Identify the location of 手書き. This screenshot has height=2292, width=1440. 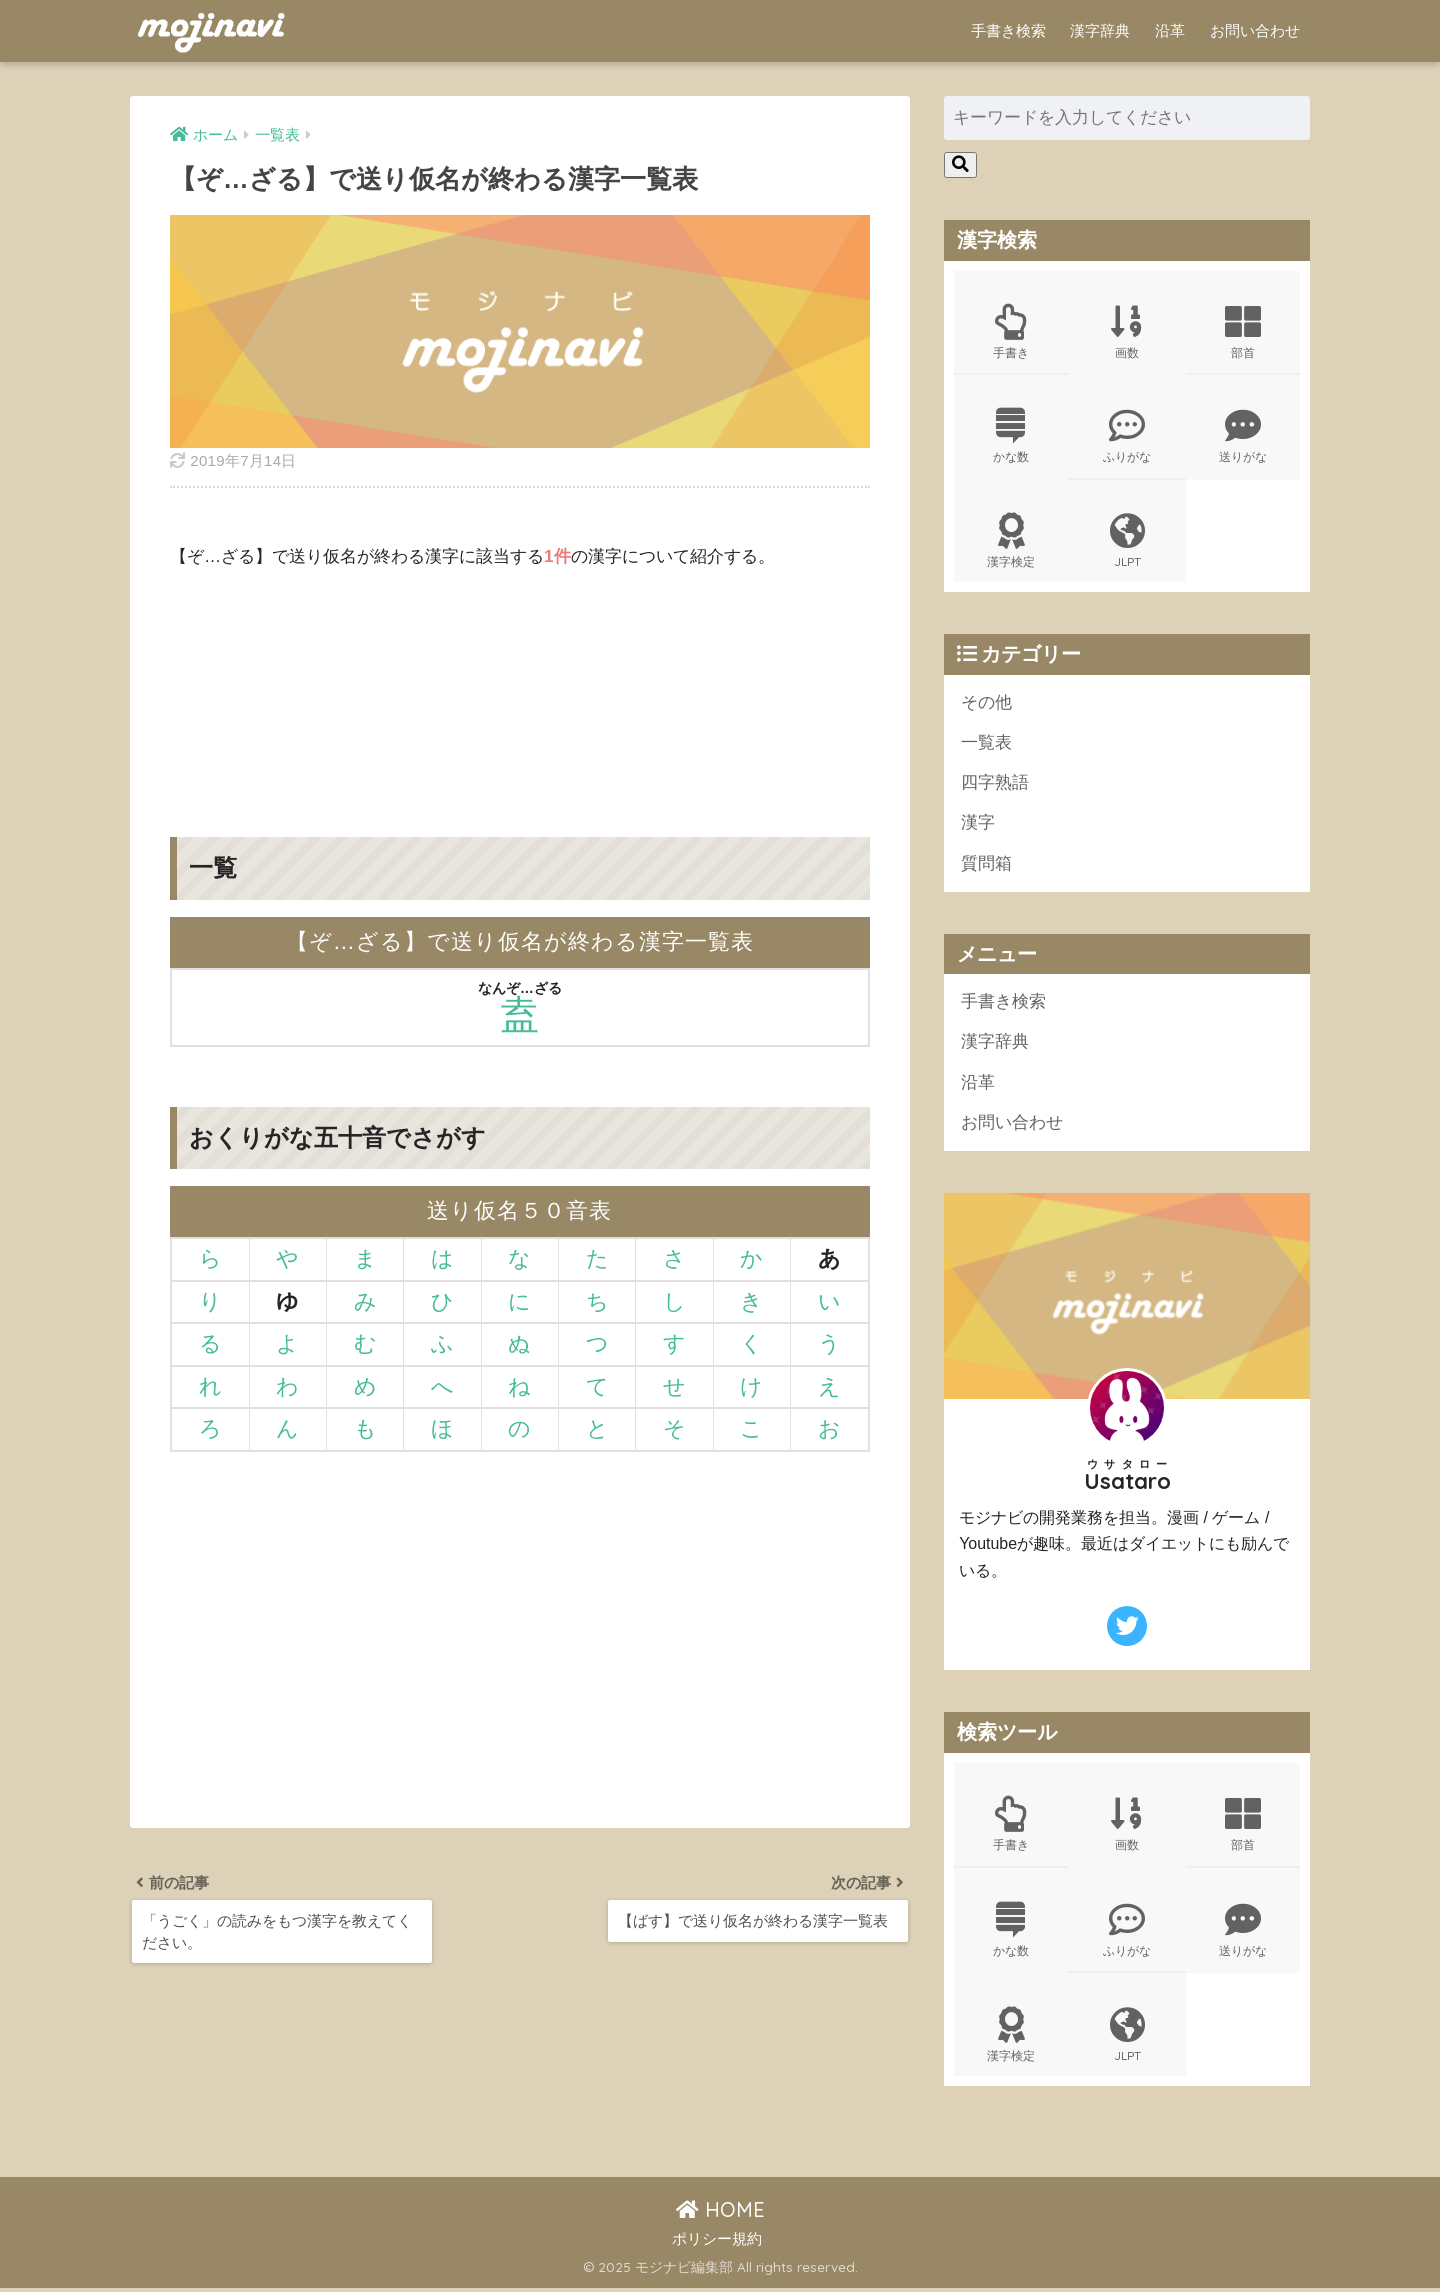
(1011, 332).